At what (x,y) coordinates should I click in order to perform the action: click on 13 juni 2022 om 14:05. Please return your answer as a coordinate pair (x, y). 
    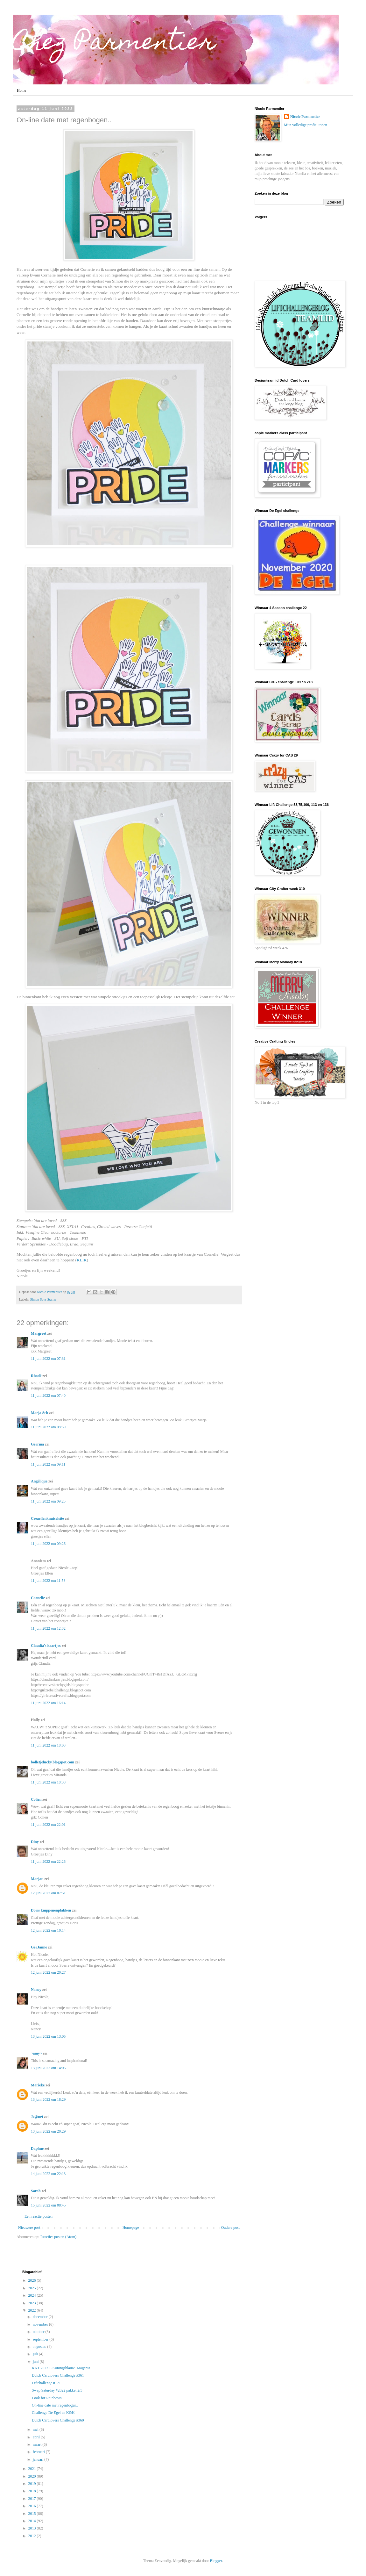
    Looking at the image, I should click on (48, 2068).